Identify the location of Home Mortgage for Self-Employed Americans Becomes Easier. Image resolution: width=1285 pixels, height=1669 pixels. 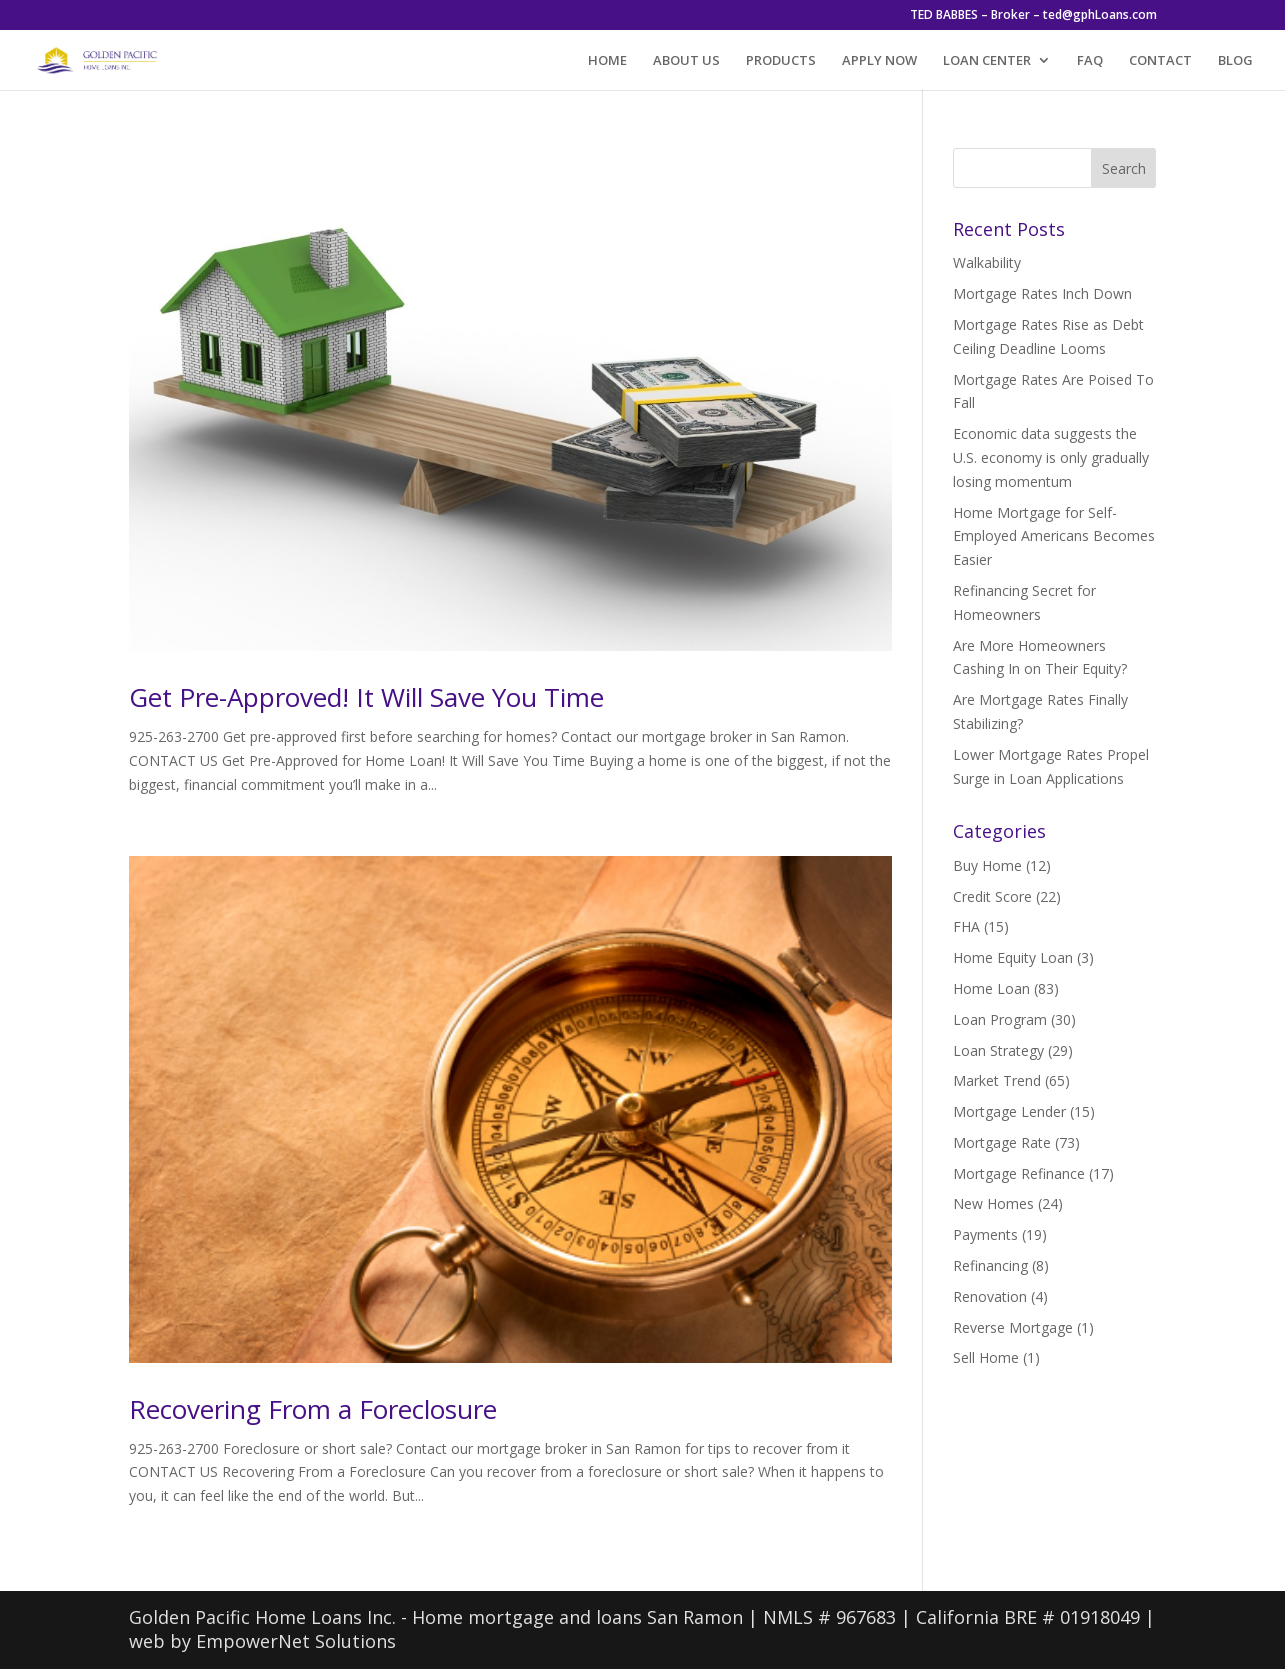
(1054, 536).